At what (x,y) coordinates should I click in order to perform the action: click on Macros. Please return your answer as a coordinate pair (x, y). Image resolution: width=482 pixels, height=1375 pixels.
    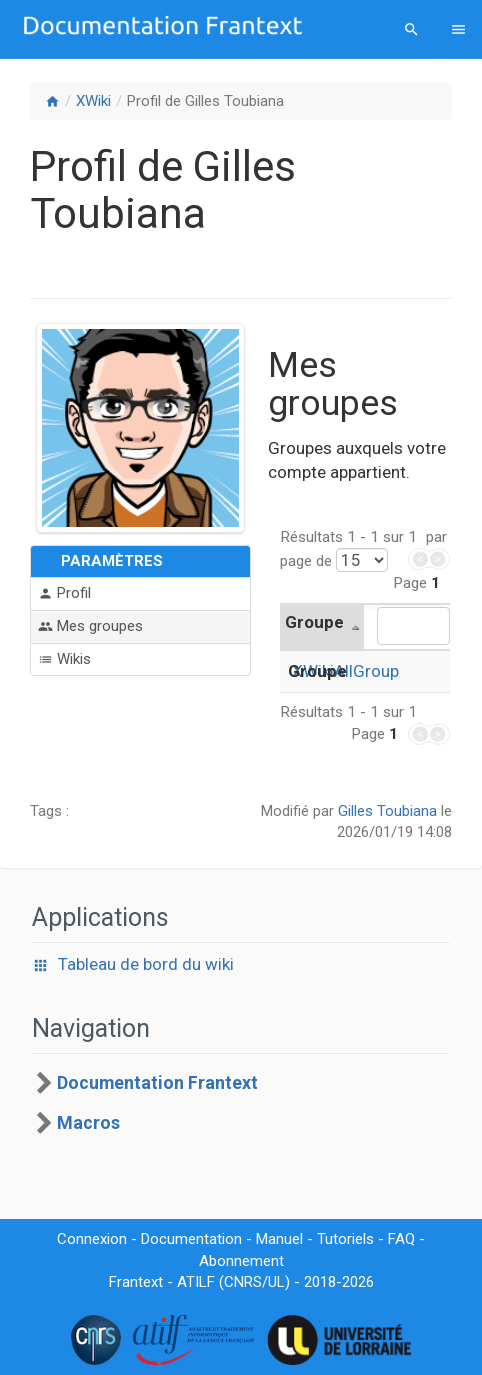
    Looking at the image, I should click on (88, 1123).